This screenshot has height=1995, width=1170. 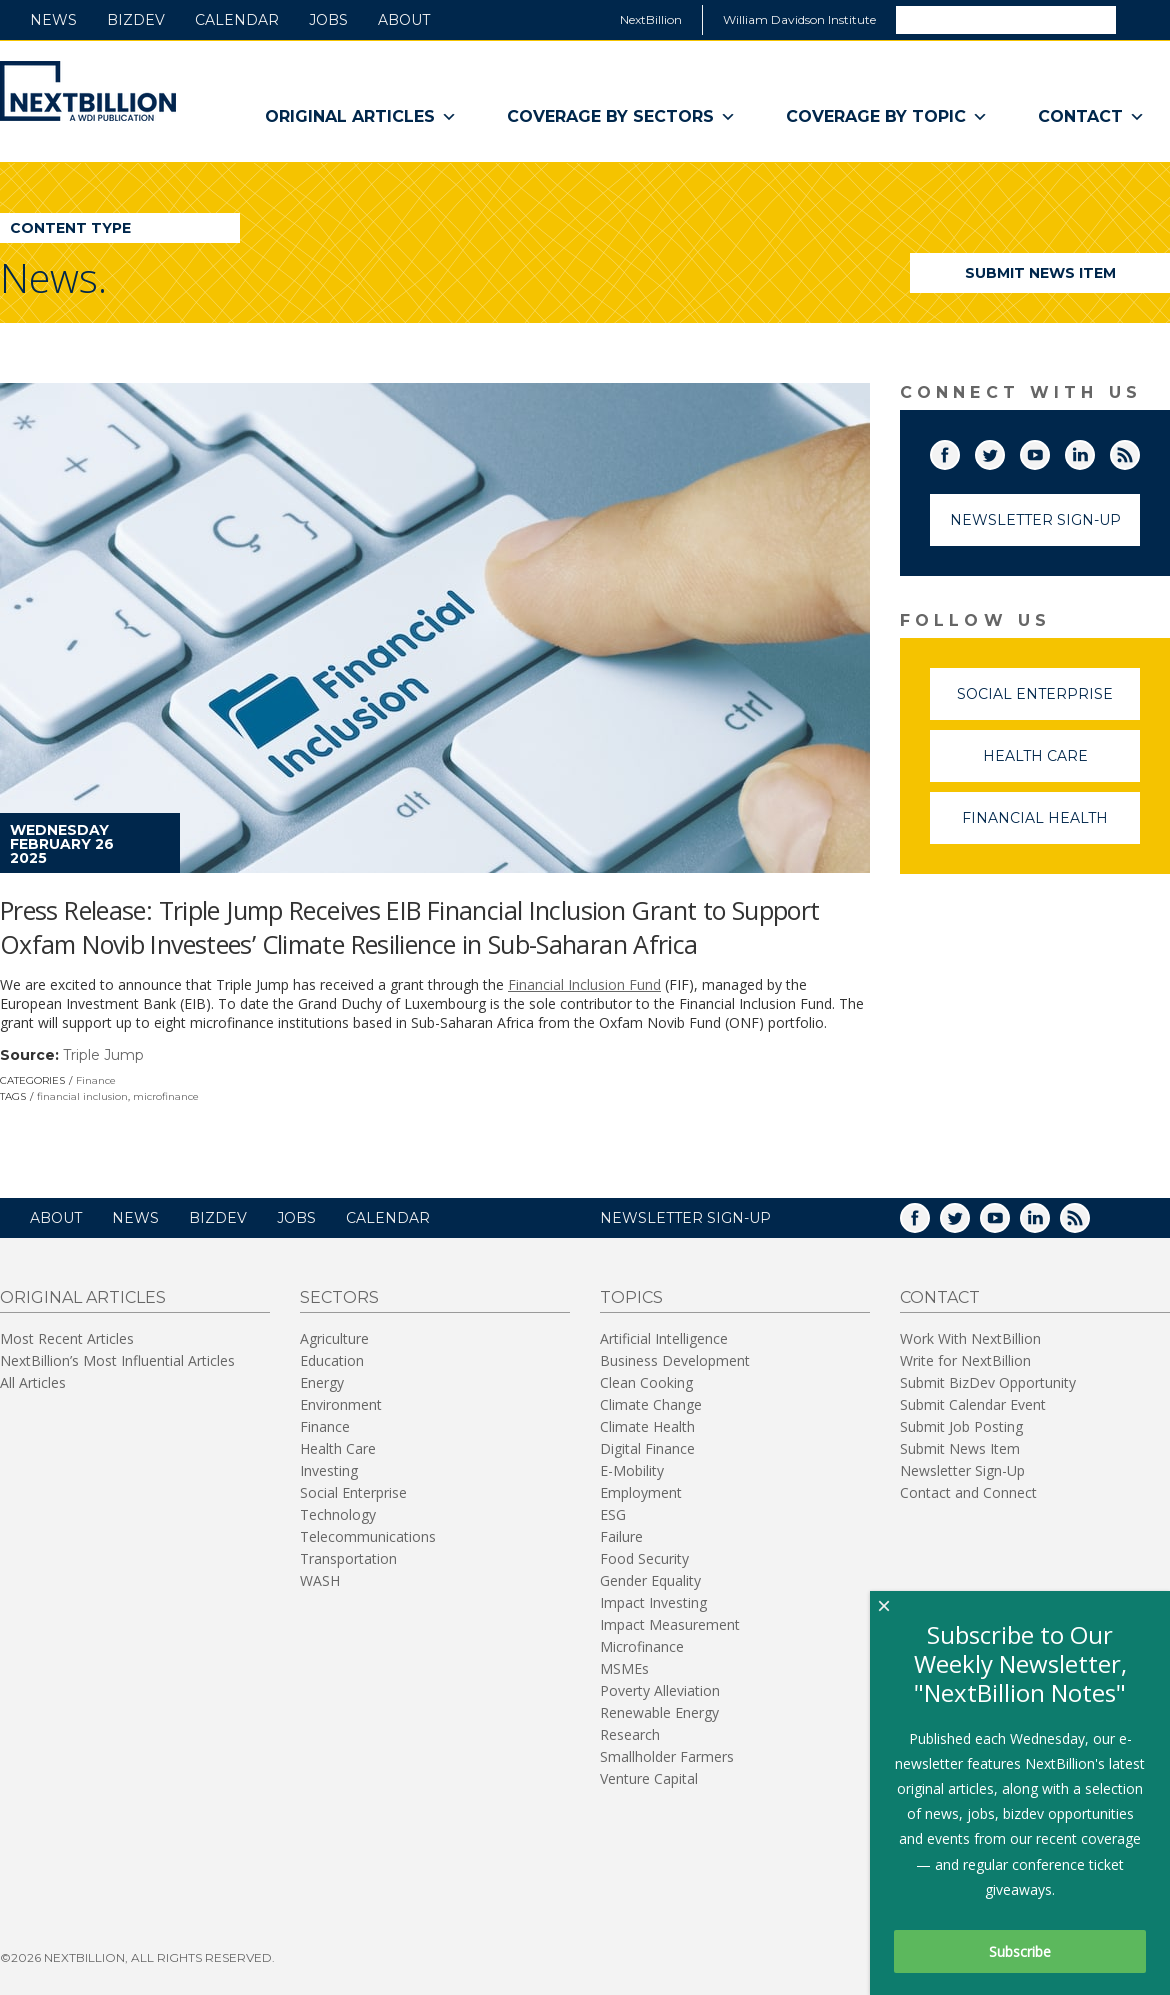 What do you see at coordinates (641, 1492) in the screenshot?
I see `Employment` at bounding box center [641, 1492].